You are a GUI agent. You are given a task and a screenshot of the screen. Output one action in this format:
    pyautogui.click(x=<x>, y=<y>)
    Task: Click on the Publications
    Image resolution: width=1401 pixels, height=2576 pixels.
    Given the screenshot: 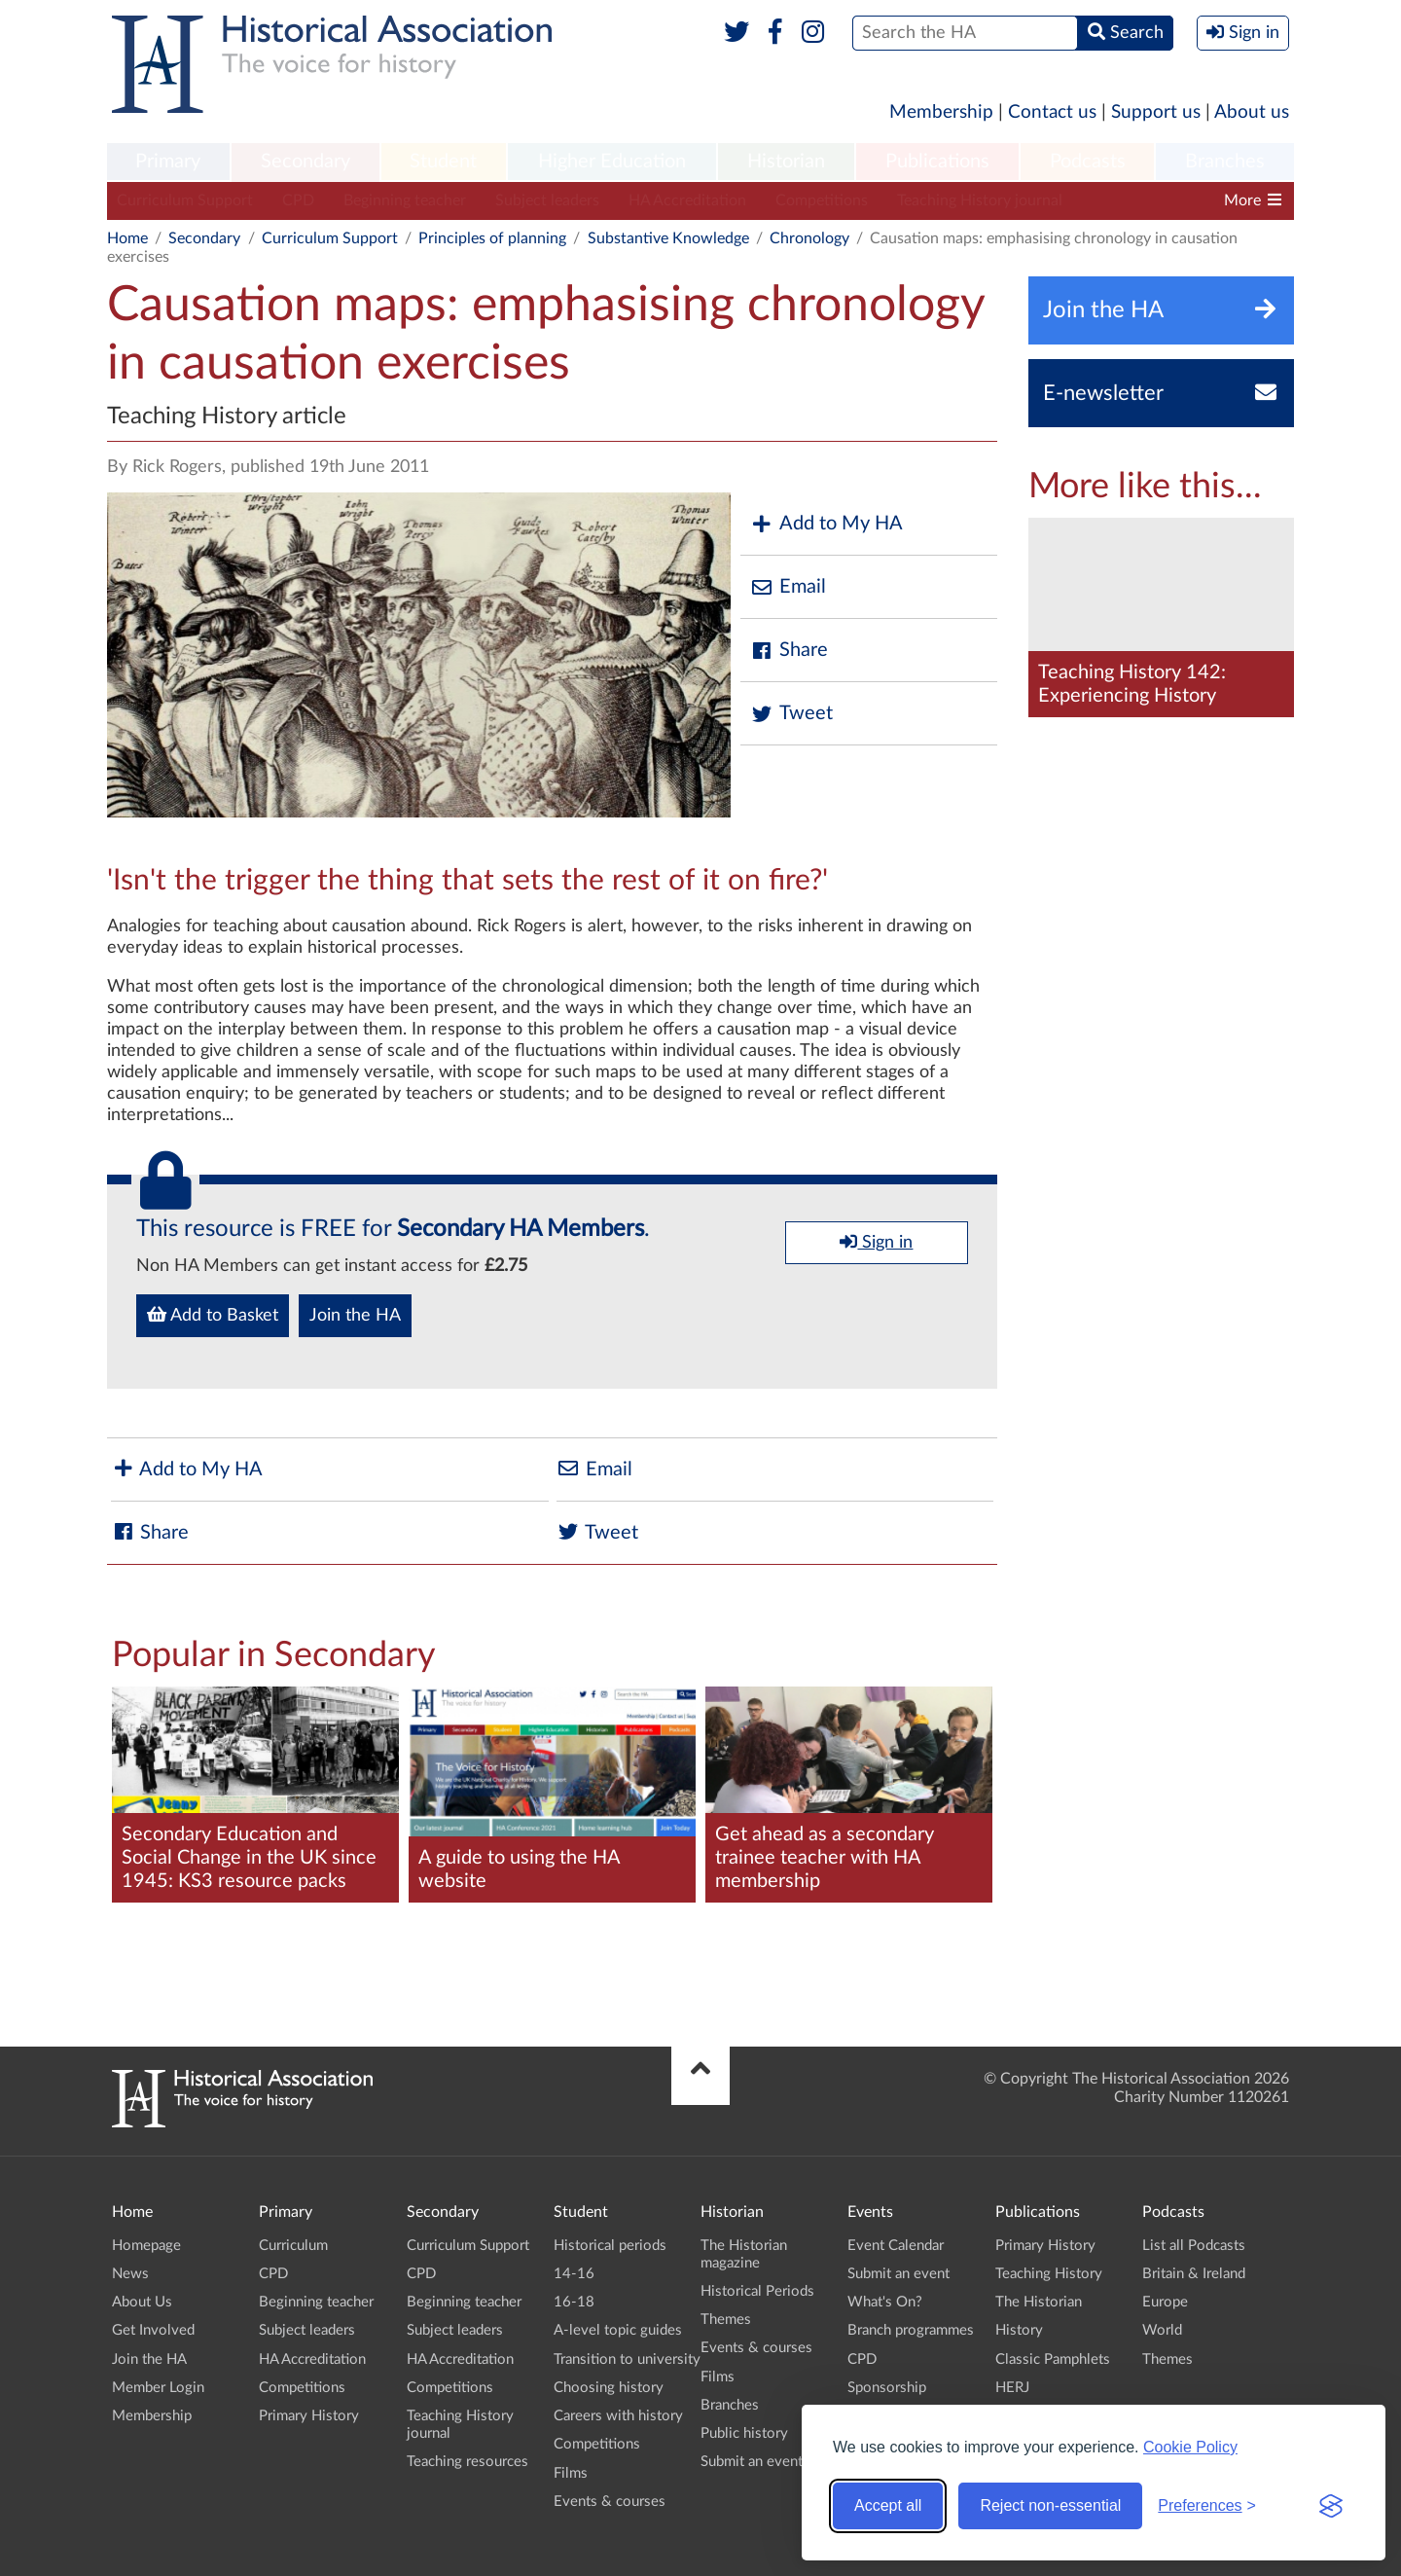 What is the action you would take?
    pyautogui.click(x=937, y=161)
    